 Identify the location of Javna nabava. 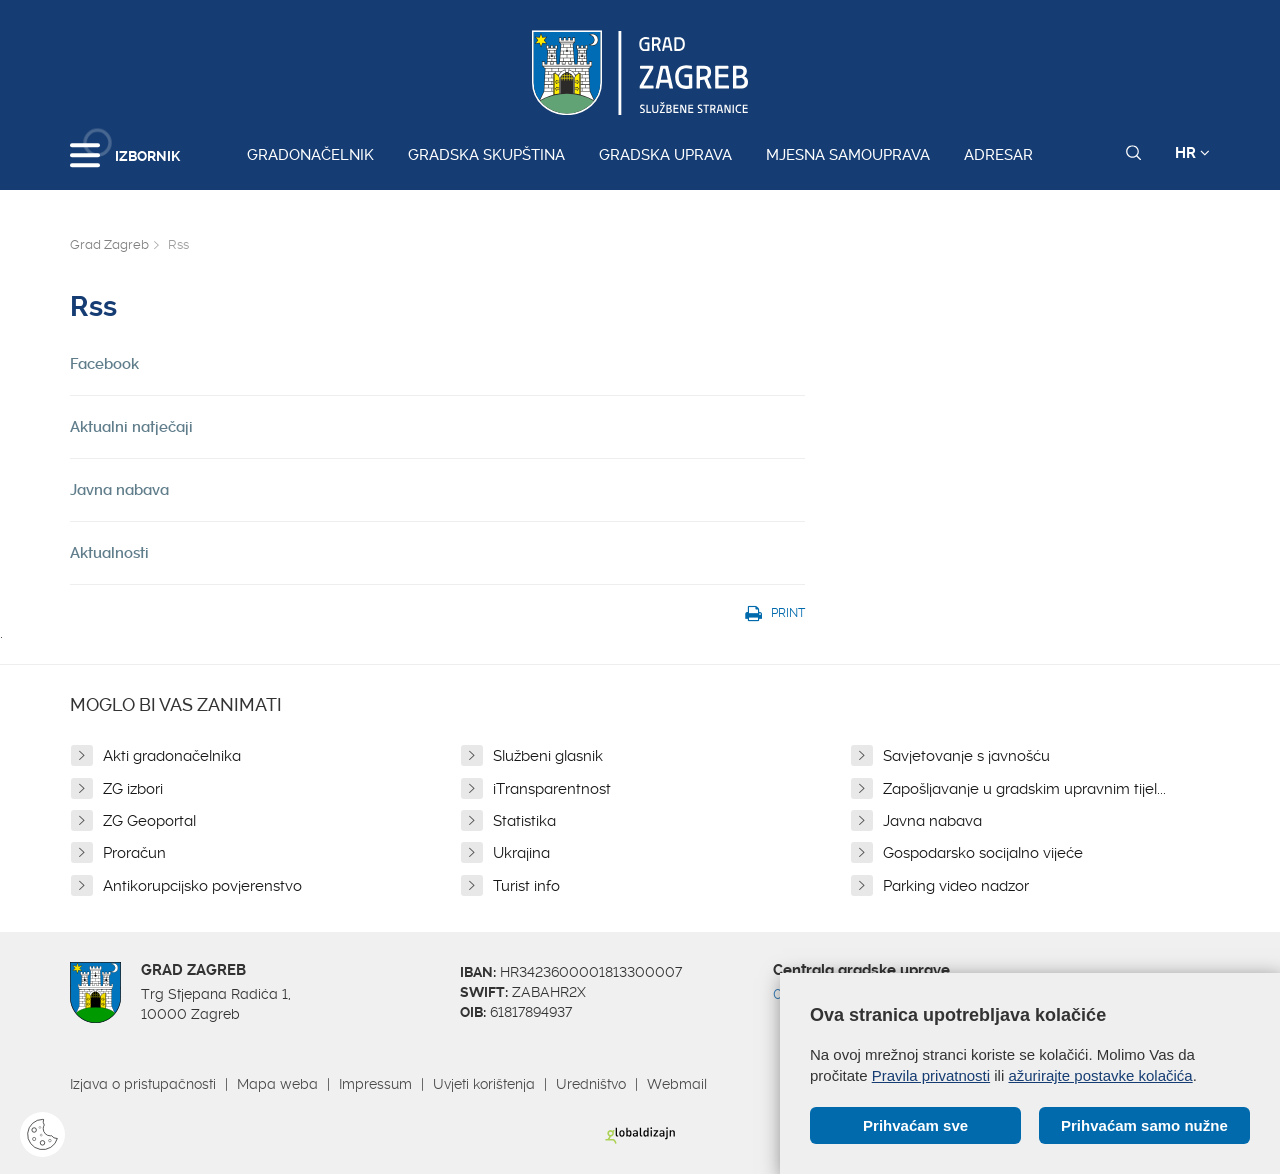
(119, 490).